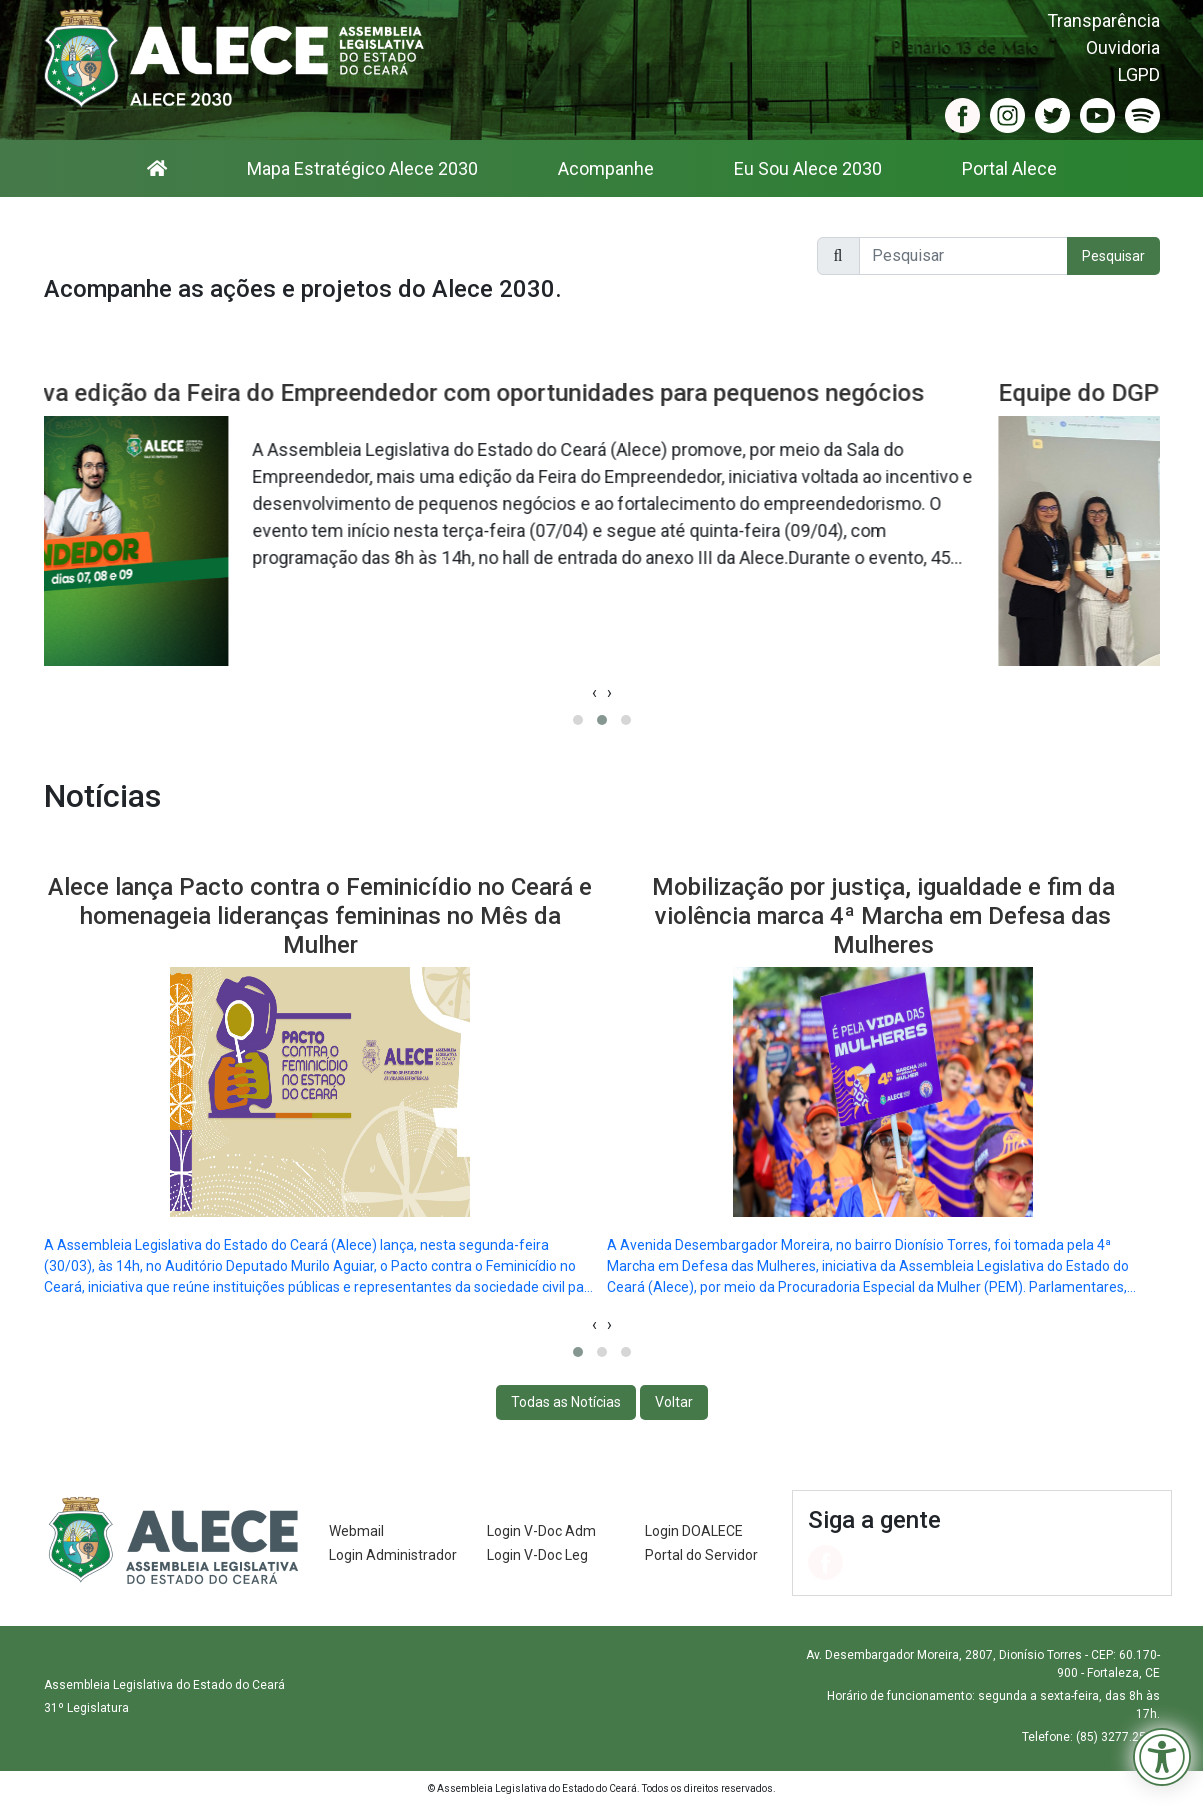 Image resolution: width=1203 pixels, height=1806 pixels. I want to click on [Pesquisar no site], so click(963, 256).